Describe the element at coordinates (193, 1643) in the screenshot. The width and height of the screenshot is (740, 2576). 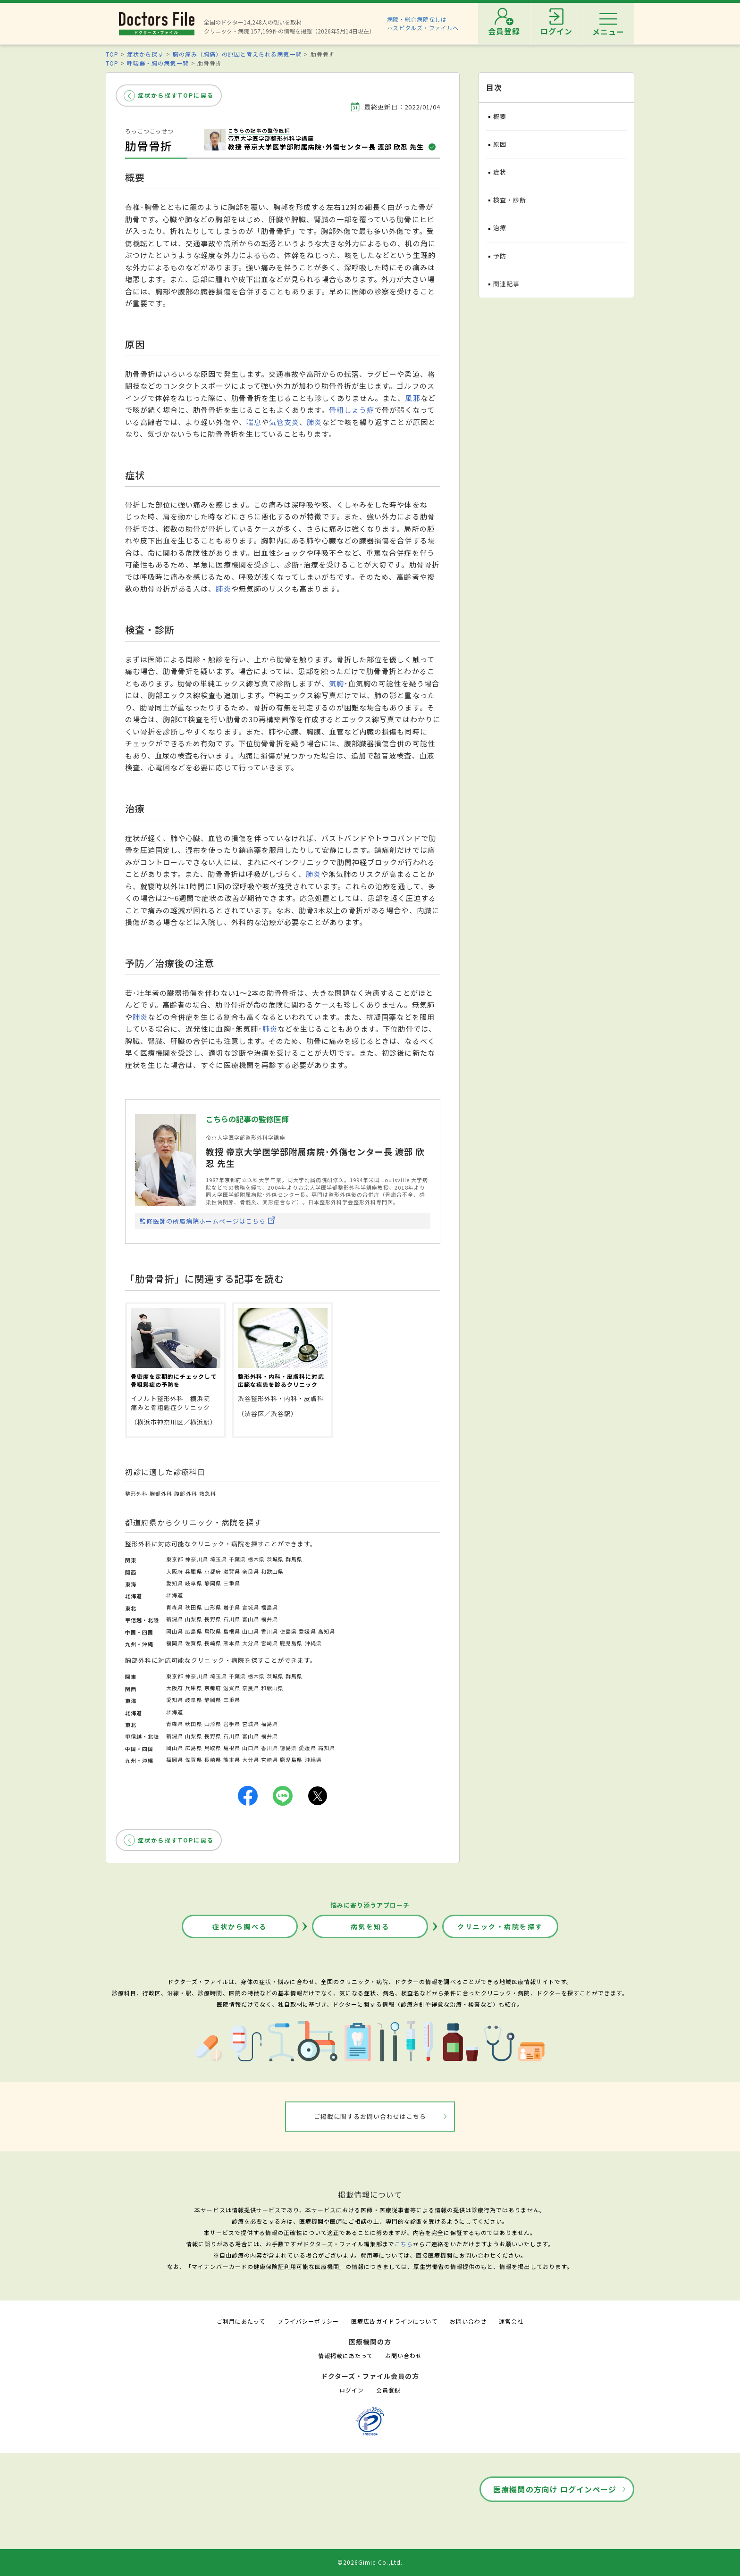
I see `佐賀県` at that location.